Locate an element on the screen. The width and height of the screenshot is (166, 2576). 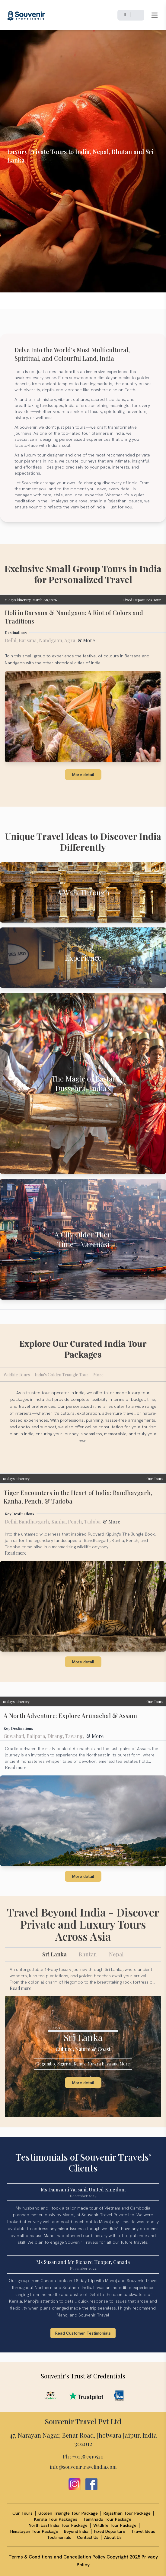
& More is located at coordinates (86, 640).